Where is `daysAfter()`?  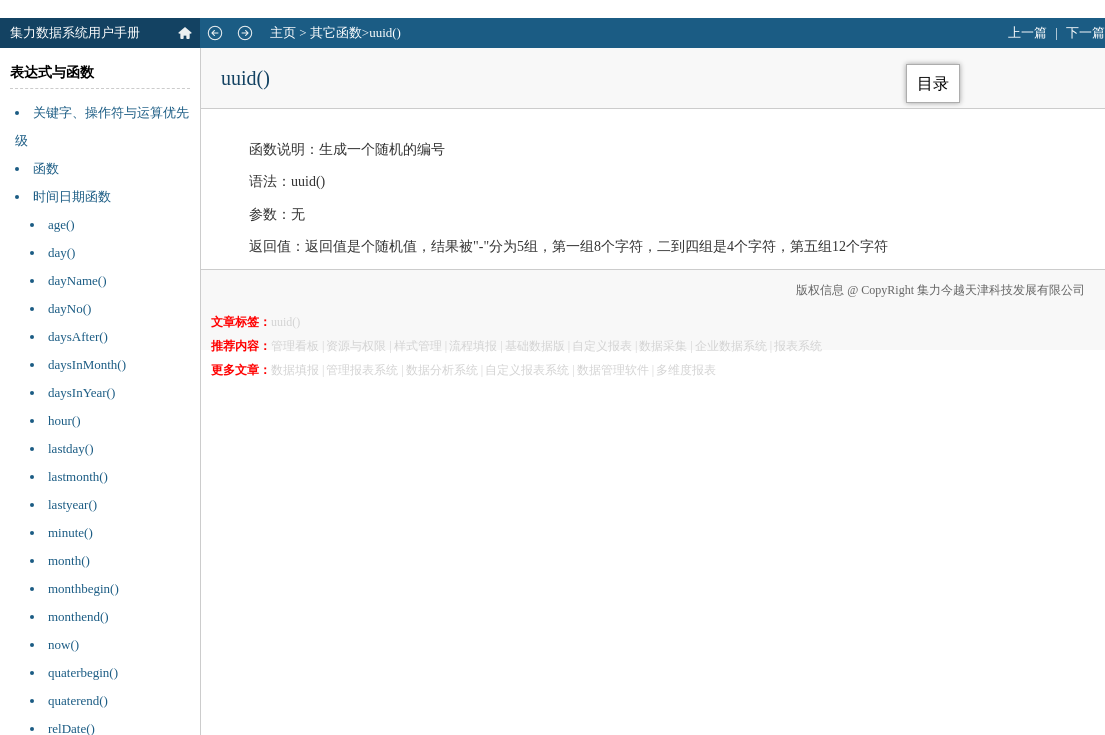 daysAfter() is located at coordinates (78, 336).